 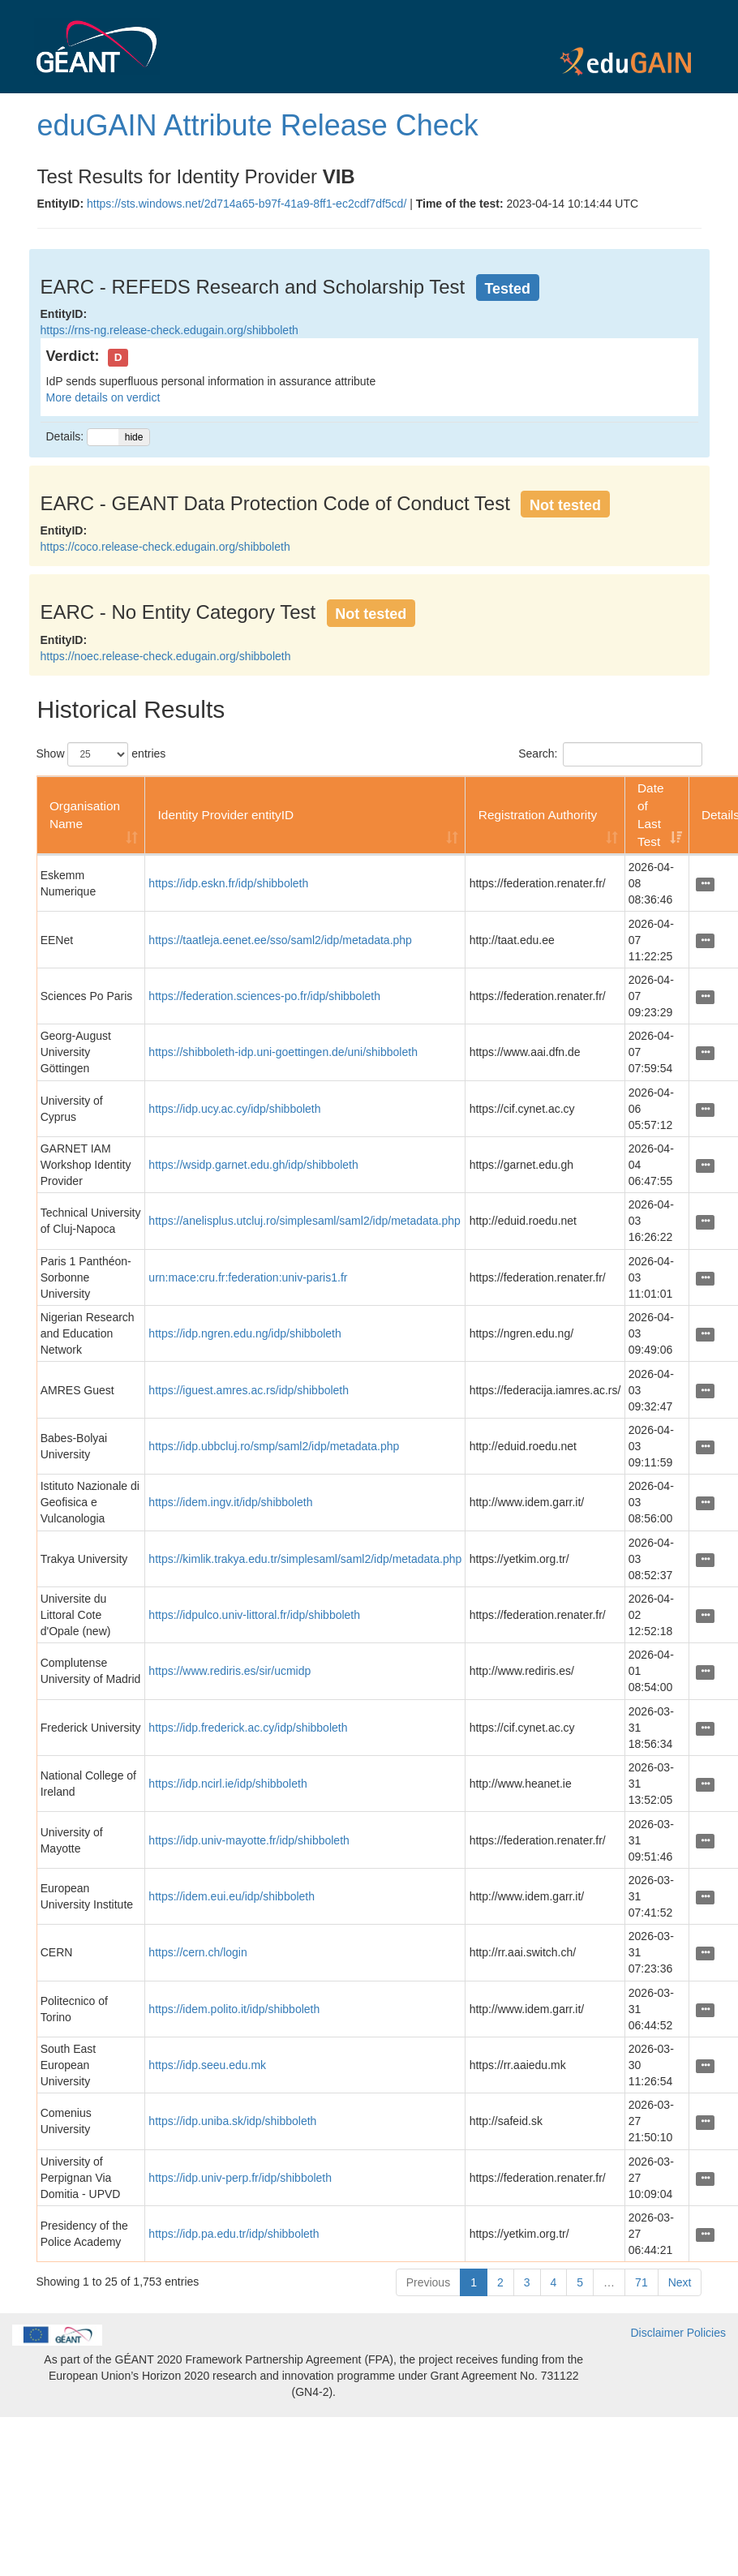 I want to click on https://idp.ubbcluj.ro/smp/saml2/idp/metadata.php, so click(x=273, y=1446).